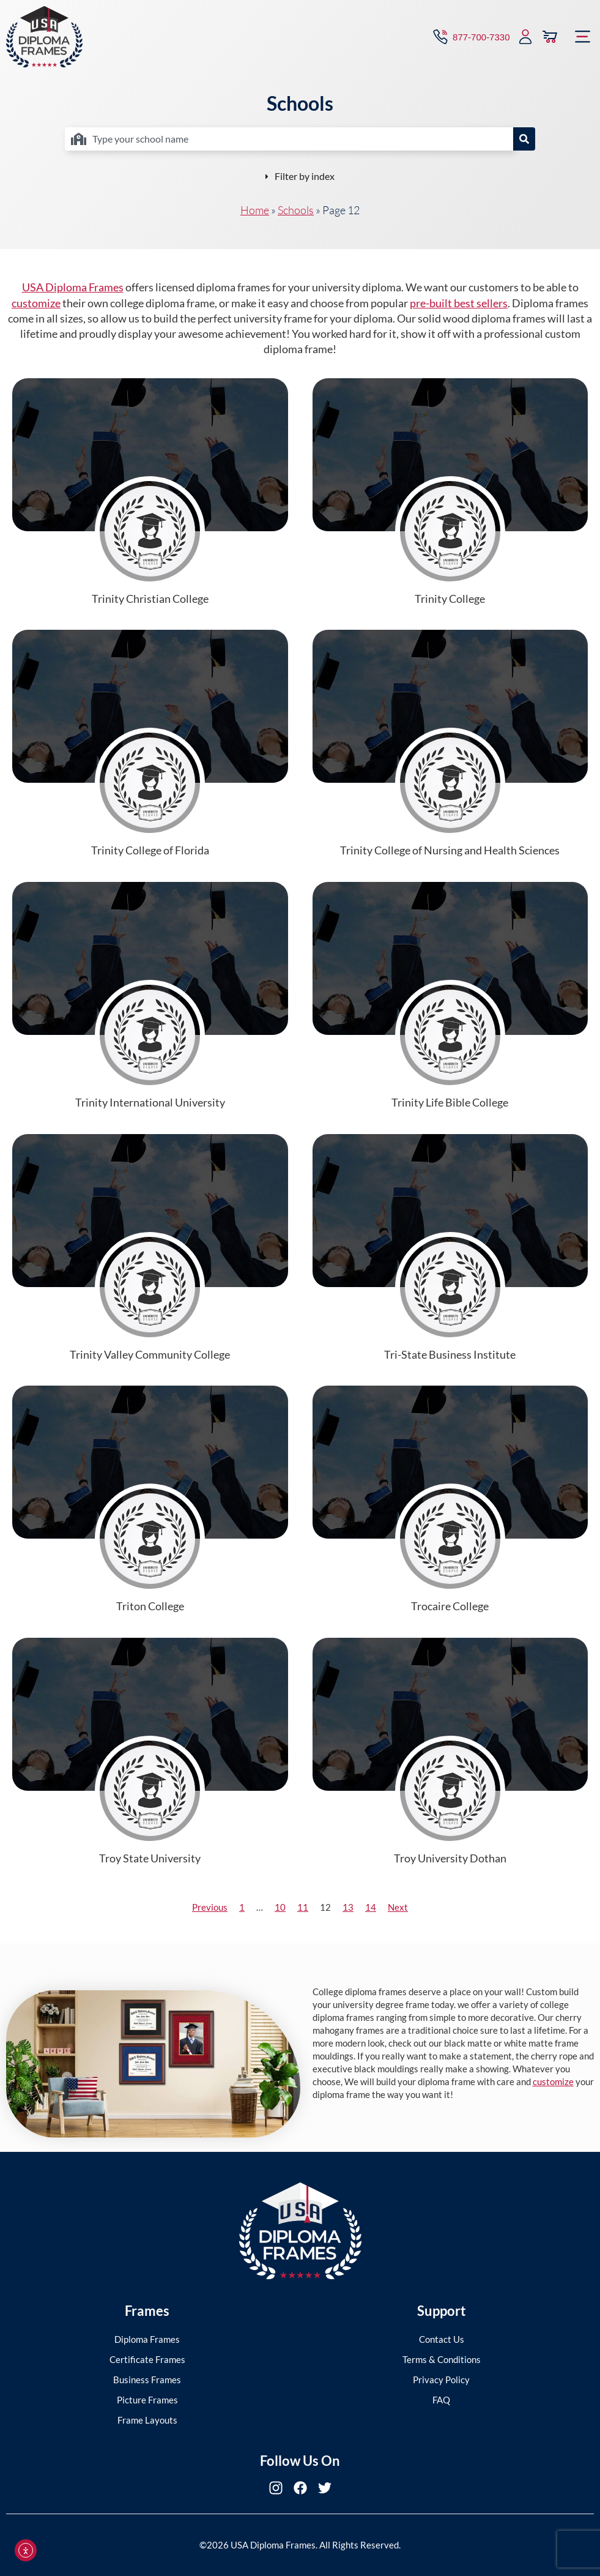 The image size is (600, 2576). Describe the element at coordinates (280, 1907) in the screenshot. I see `10` at that location.